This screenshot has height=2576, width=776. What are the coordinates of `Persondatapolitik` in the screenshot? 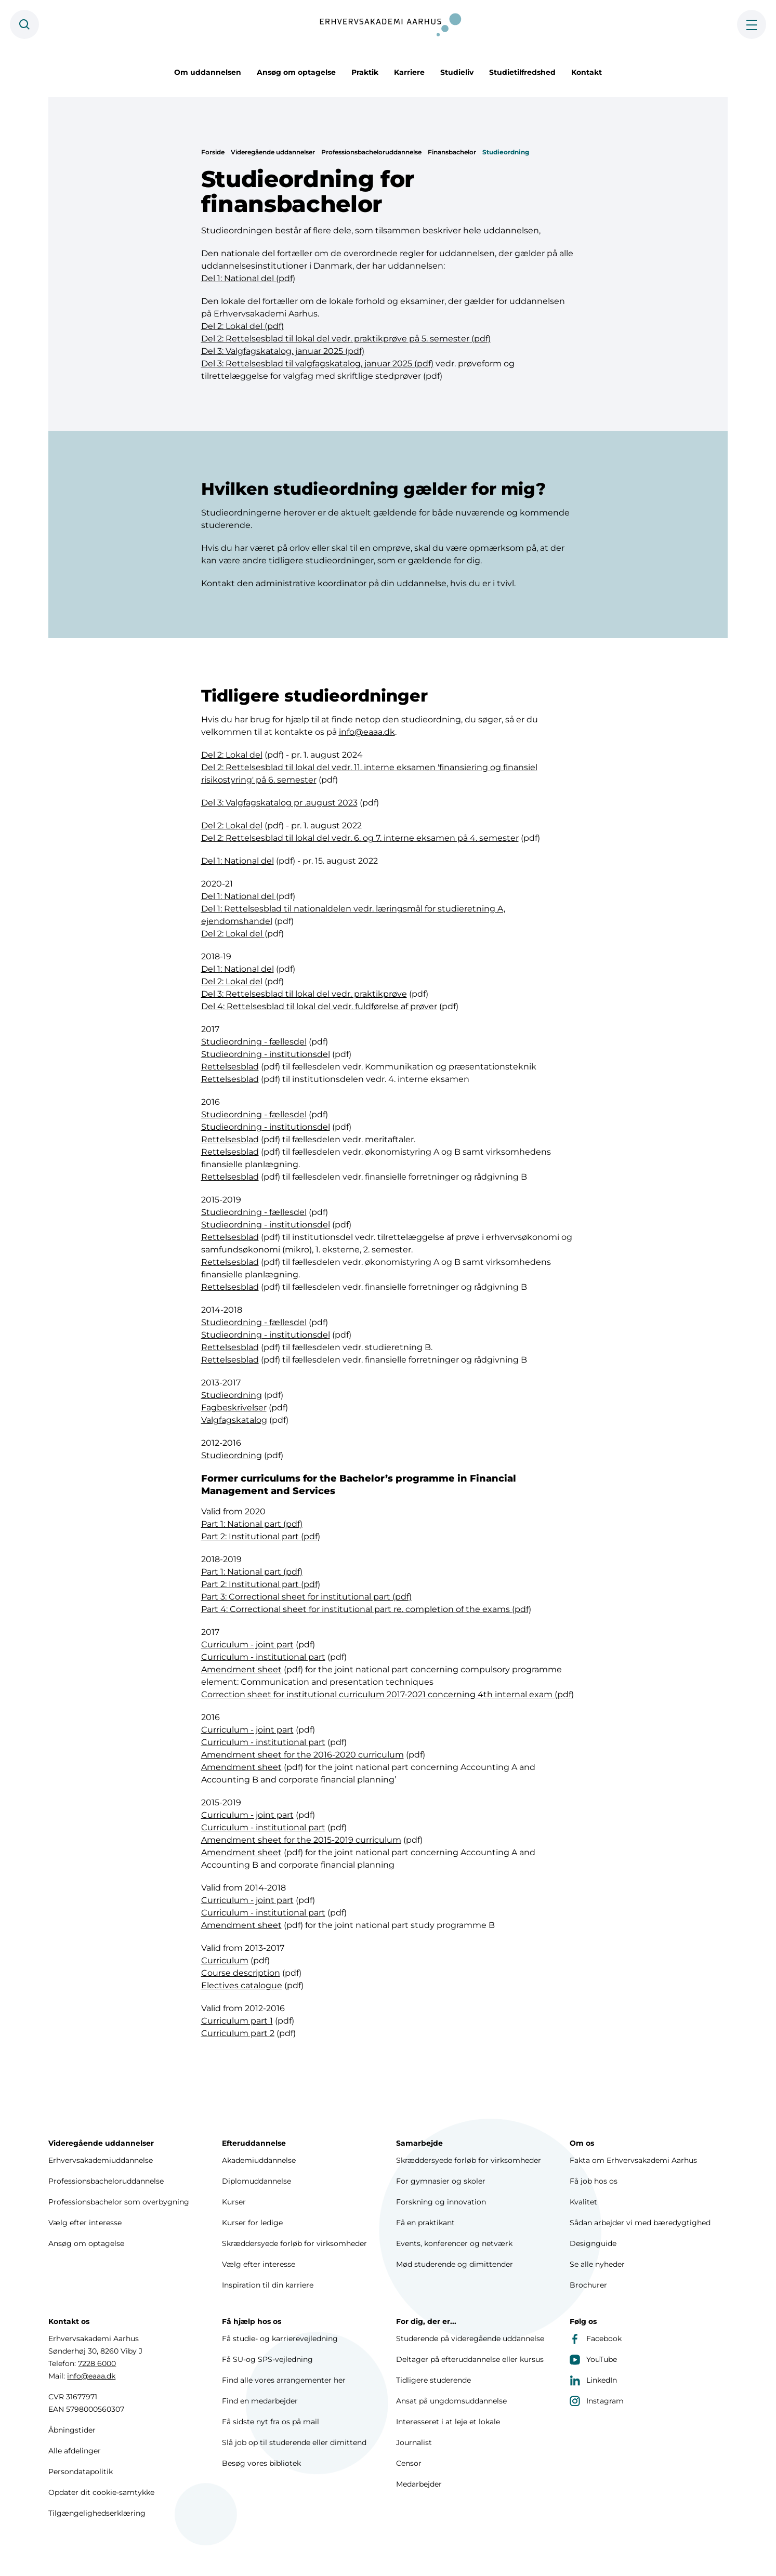 It's located at (80, 2471).